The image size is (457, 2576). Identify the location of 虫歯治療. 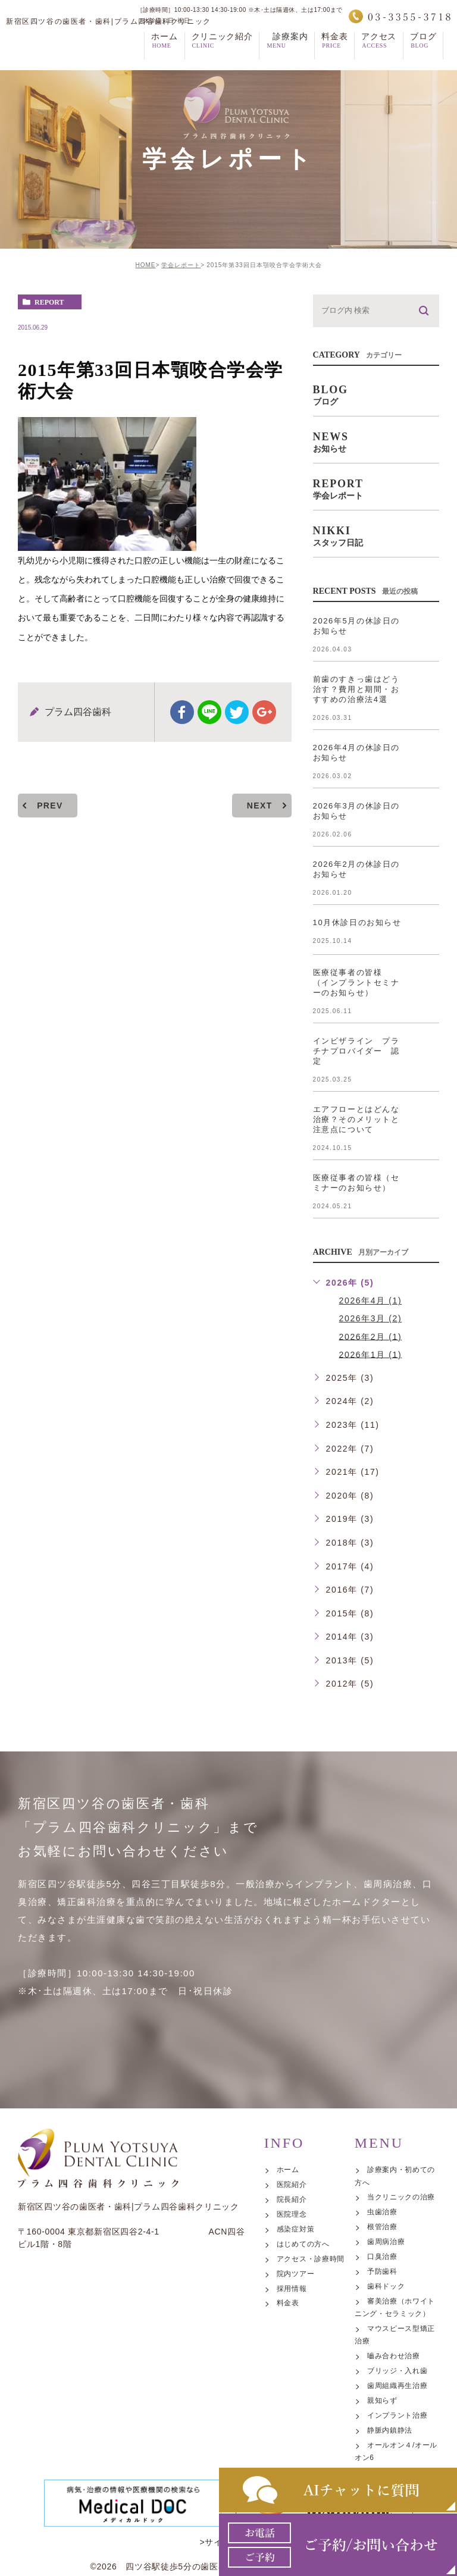
(382, 2318).